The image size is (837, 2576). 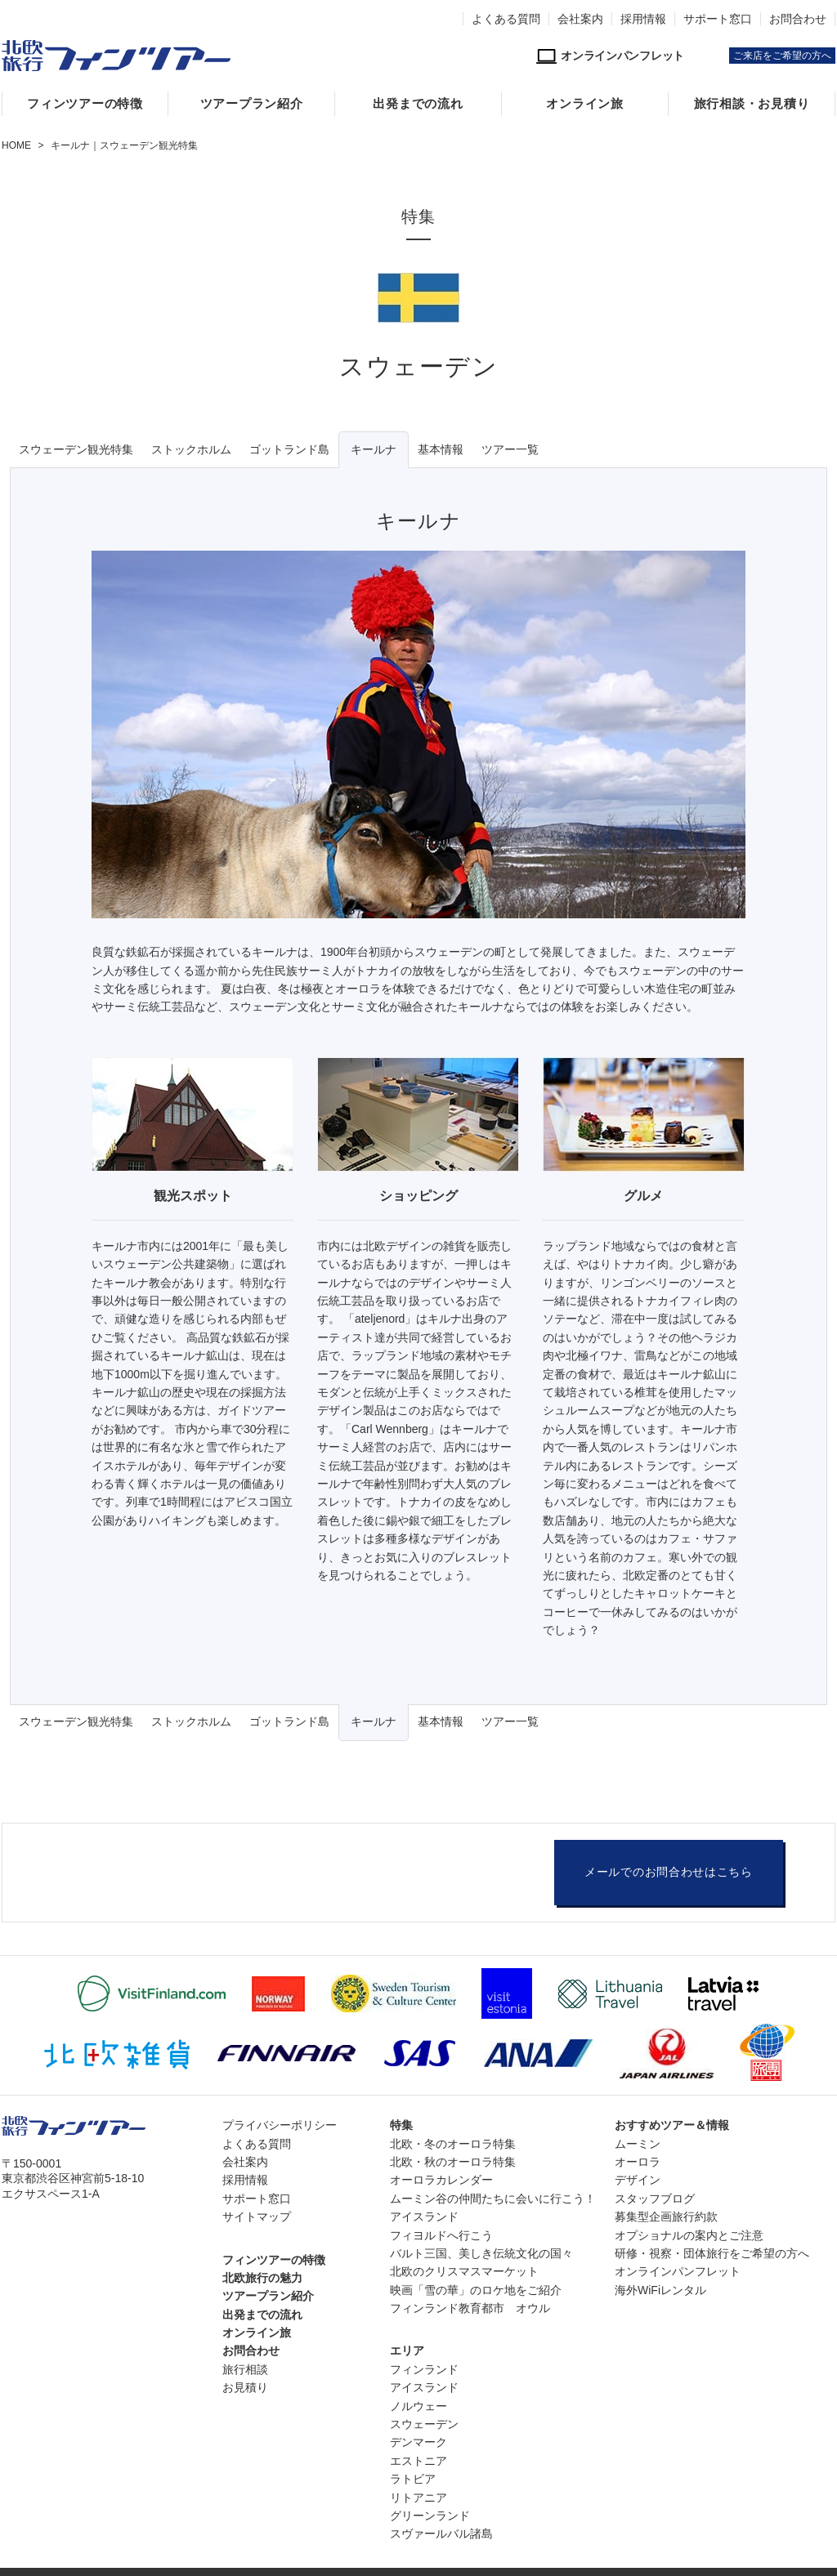 I want to click on 募集型企画旅行約款, so click(x=666, y=2216).